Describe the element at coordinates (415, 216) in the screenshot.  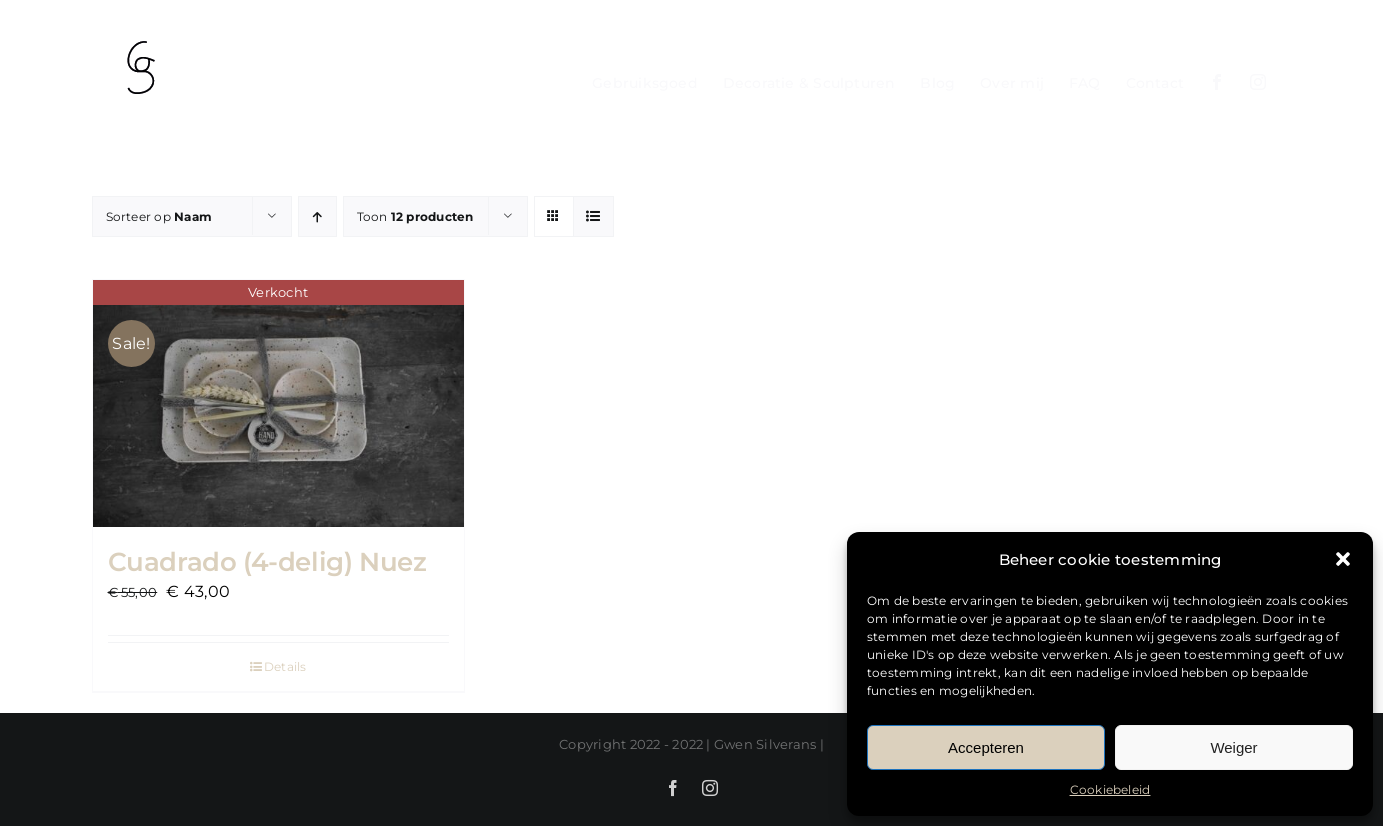
I see `Toon` at that location.